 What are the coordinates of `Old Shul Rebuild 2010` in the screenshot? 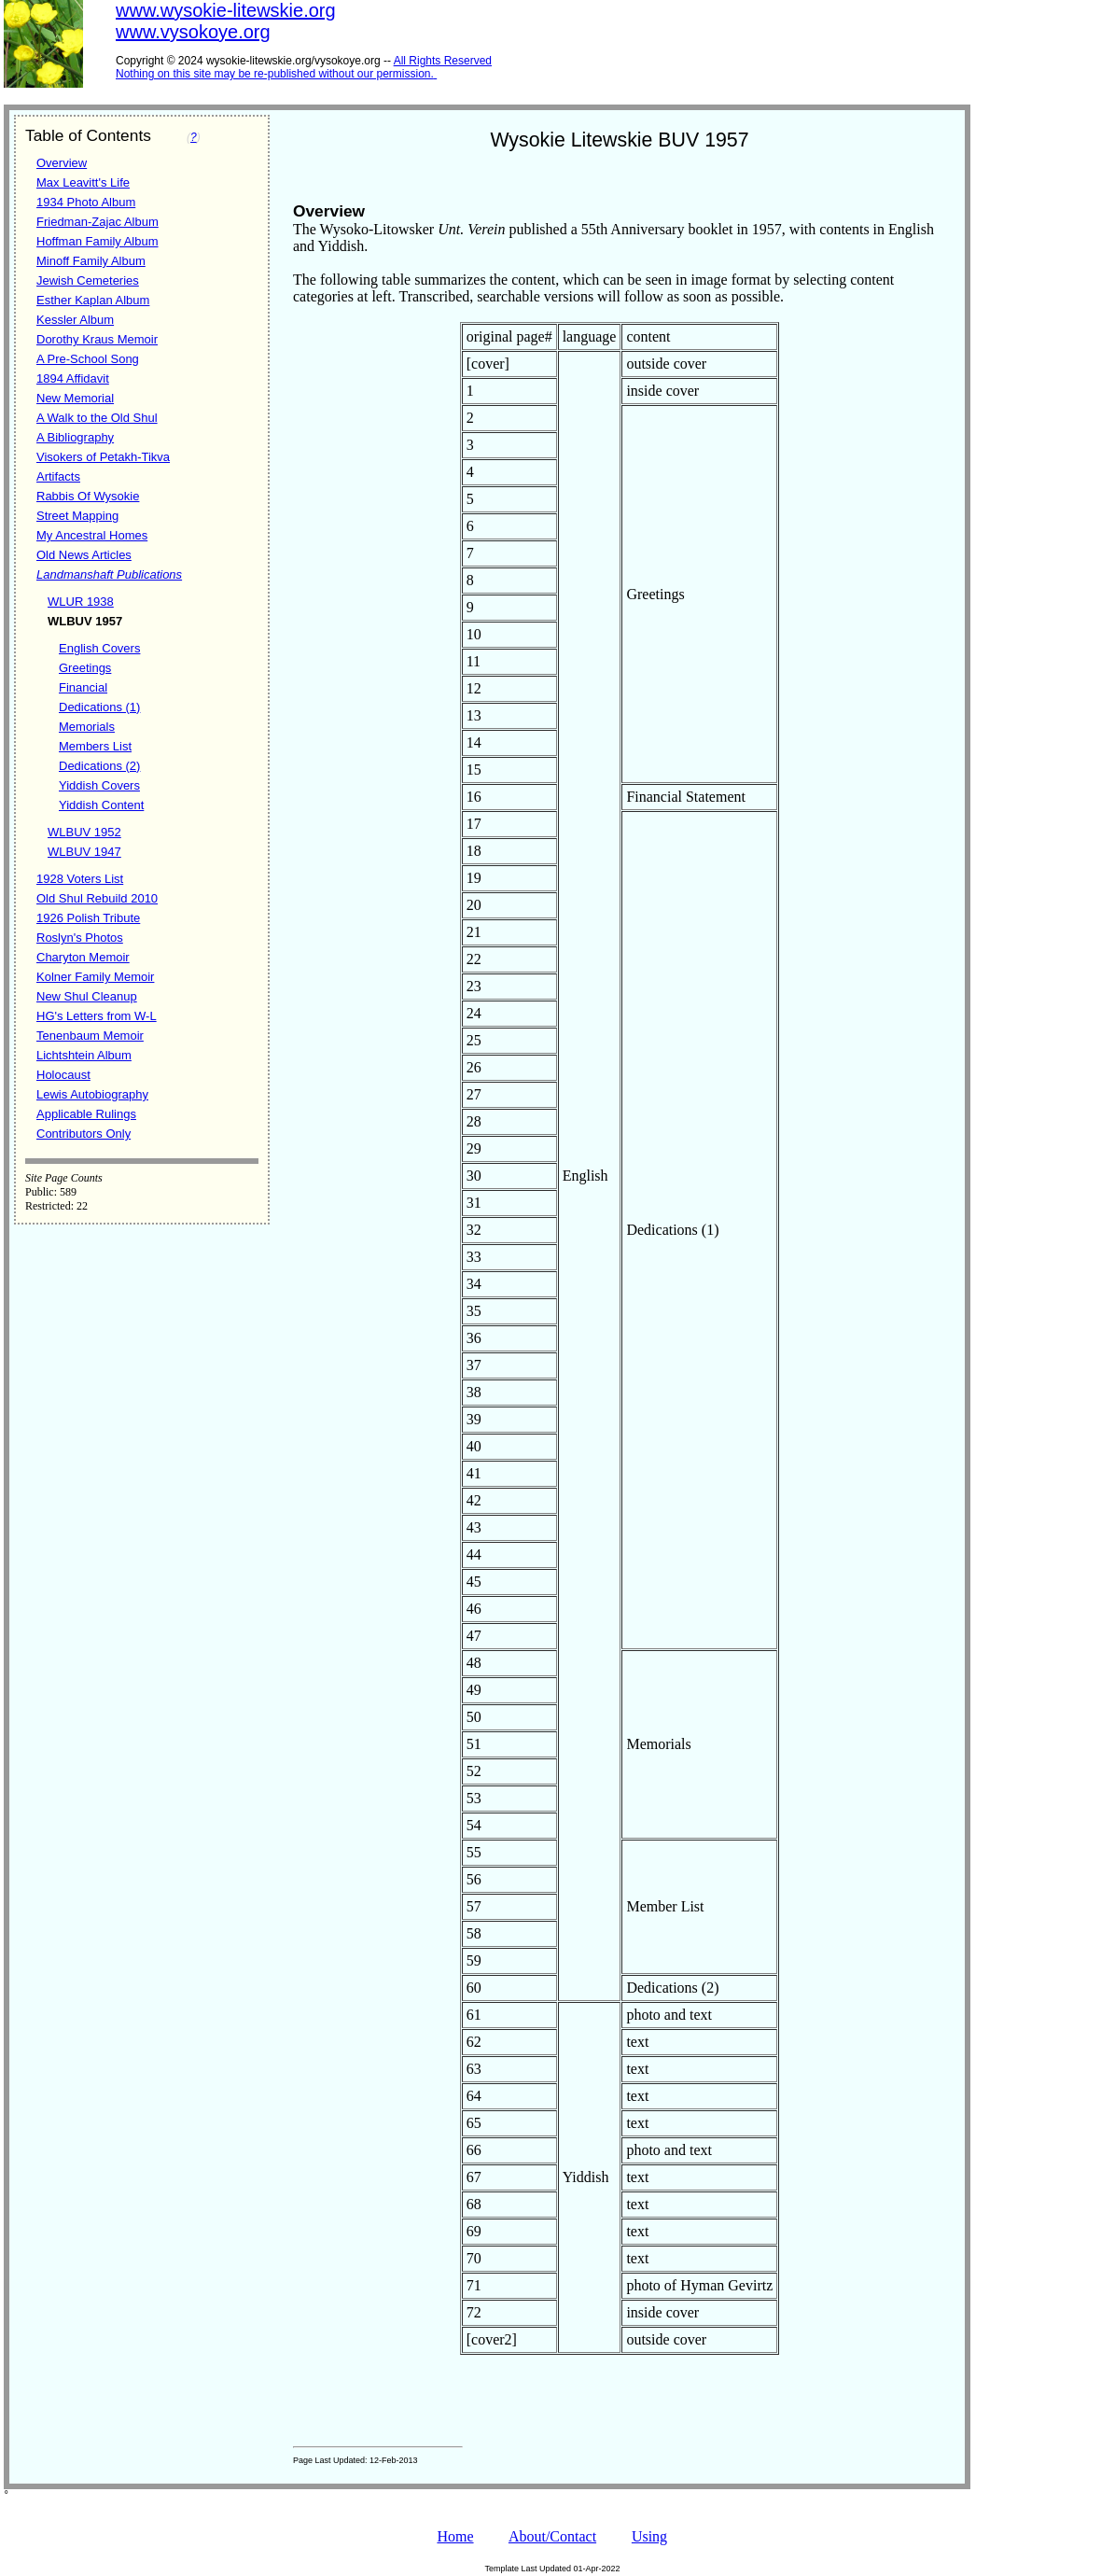 It's located at (97, 898).